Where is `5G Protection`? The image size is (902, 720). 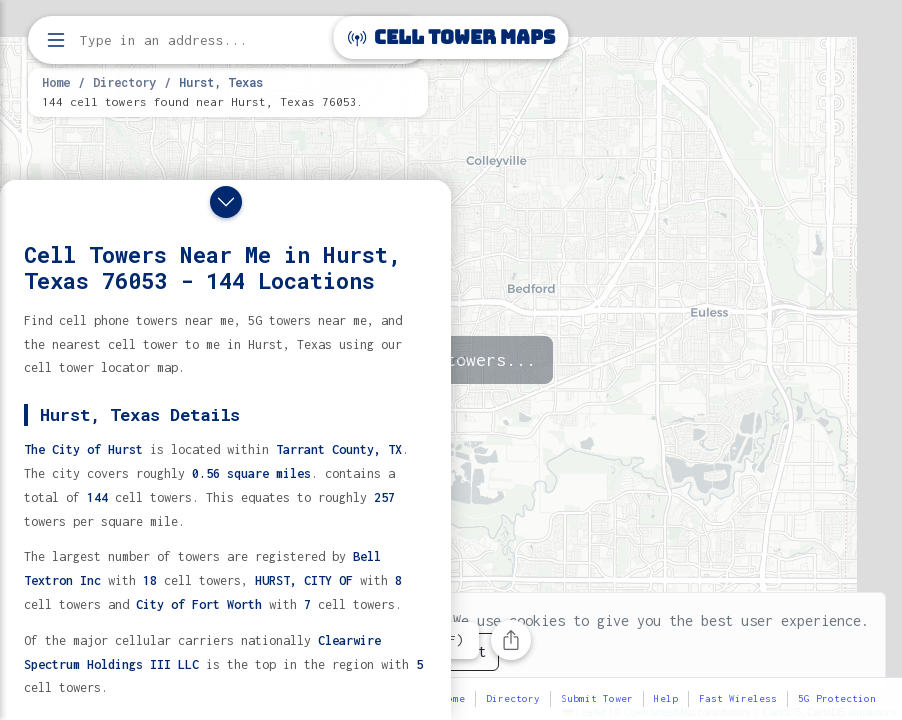
5G Protection is located at coordinates (837, 698).